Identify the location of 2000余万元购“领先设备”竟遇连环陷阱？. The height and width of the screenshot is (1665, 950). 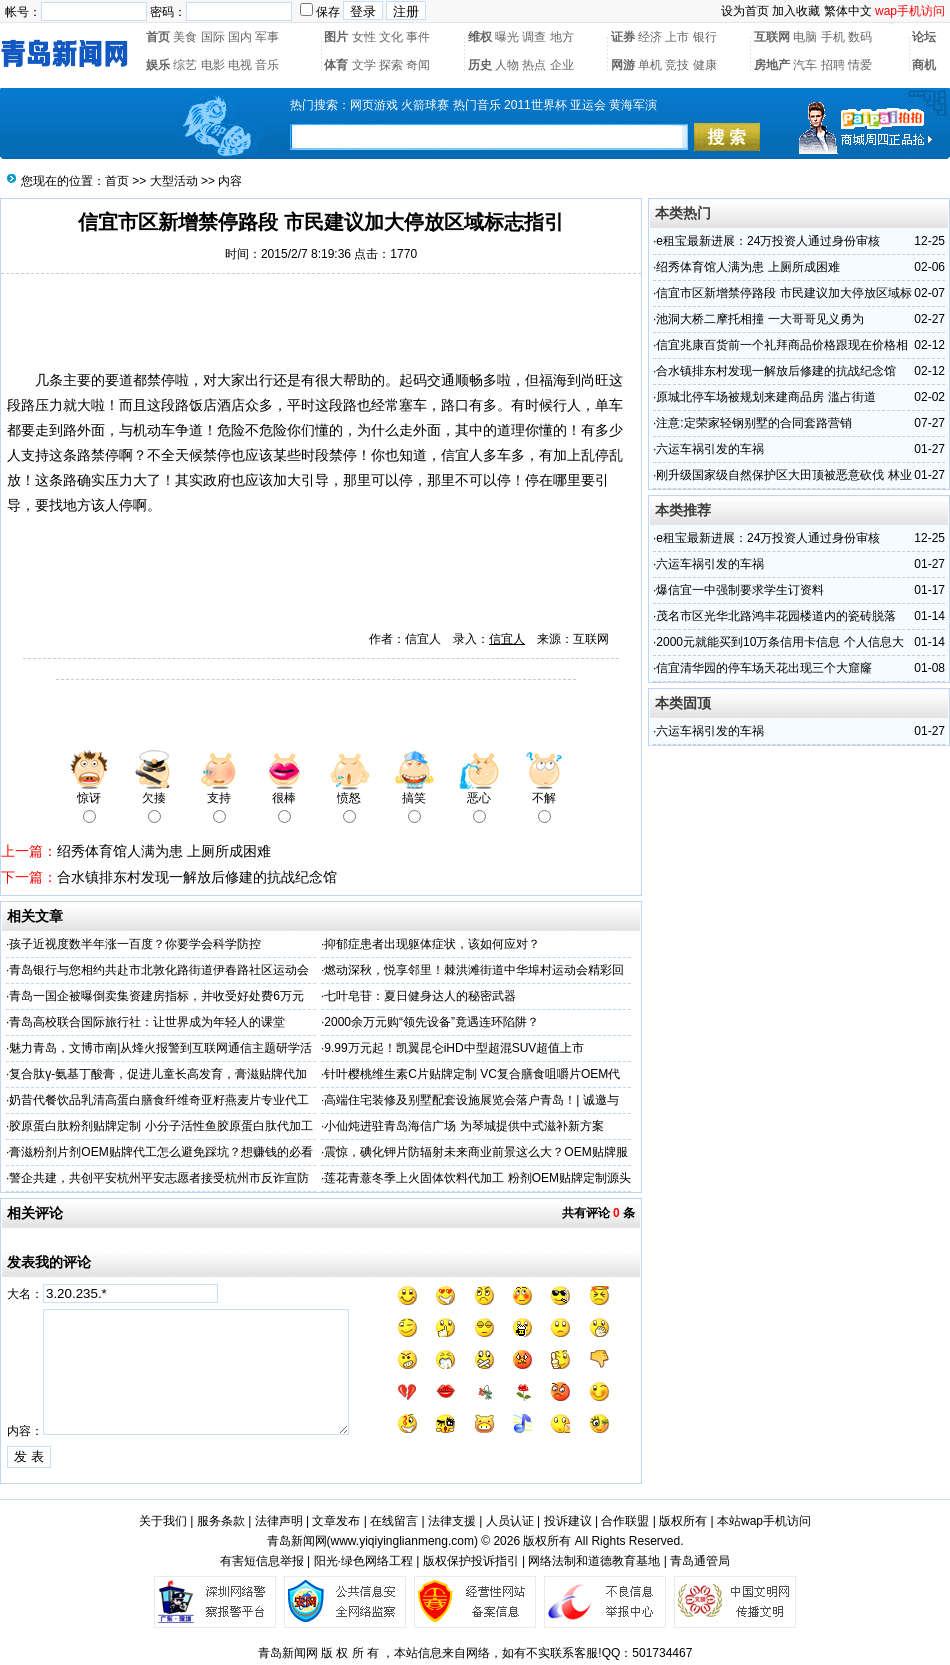
(431, 1022).